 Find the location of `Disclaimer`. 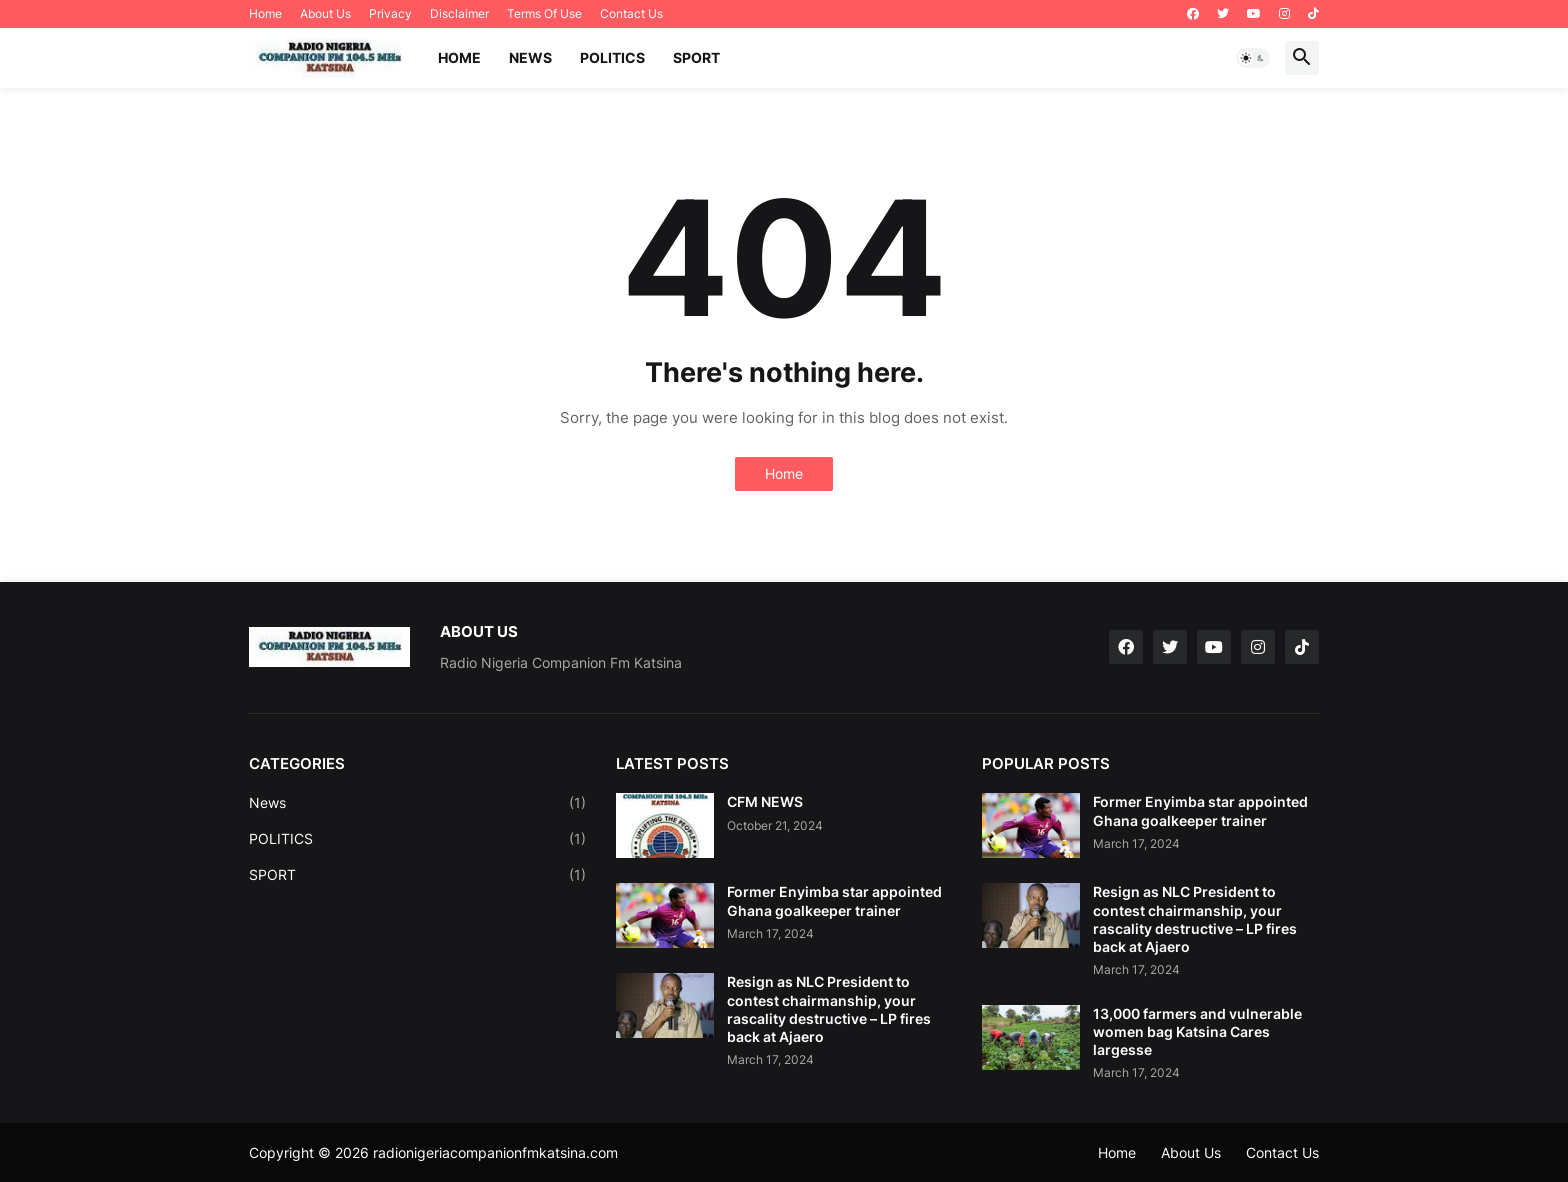

Disclaimer is located at coordinates (459, 13).